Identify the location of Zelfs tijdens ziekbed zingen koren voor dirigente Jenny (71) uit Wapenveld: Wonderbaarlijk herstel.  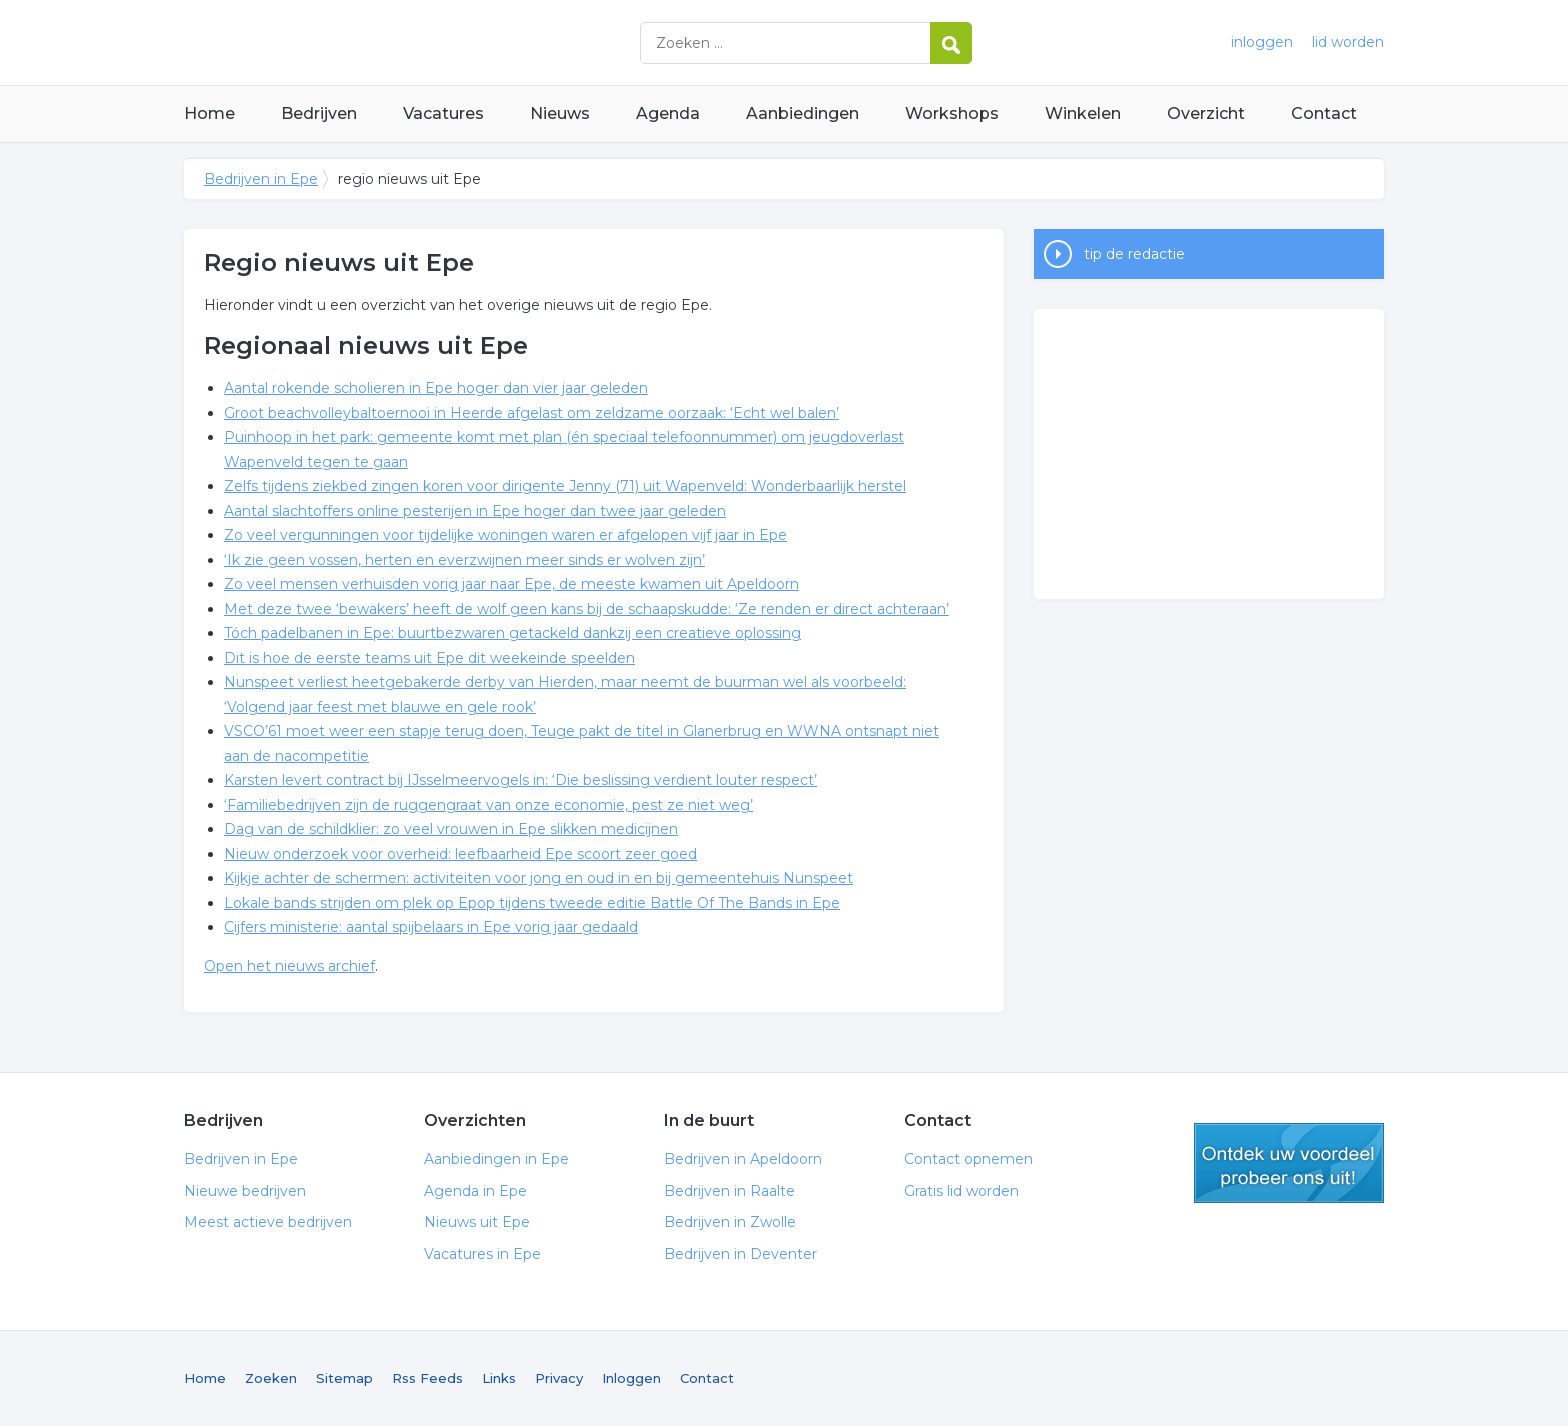
(565, 486).